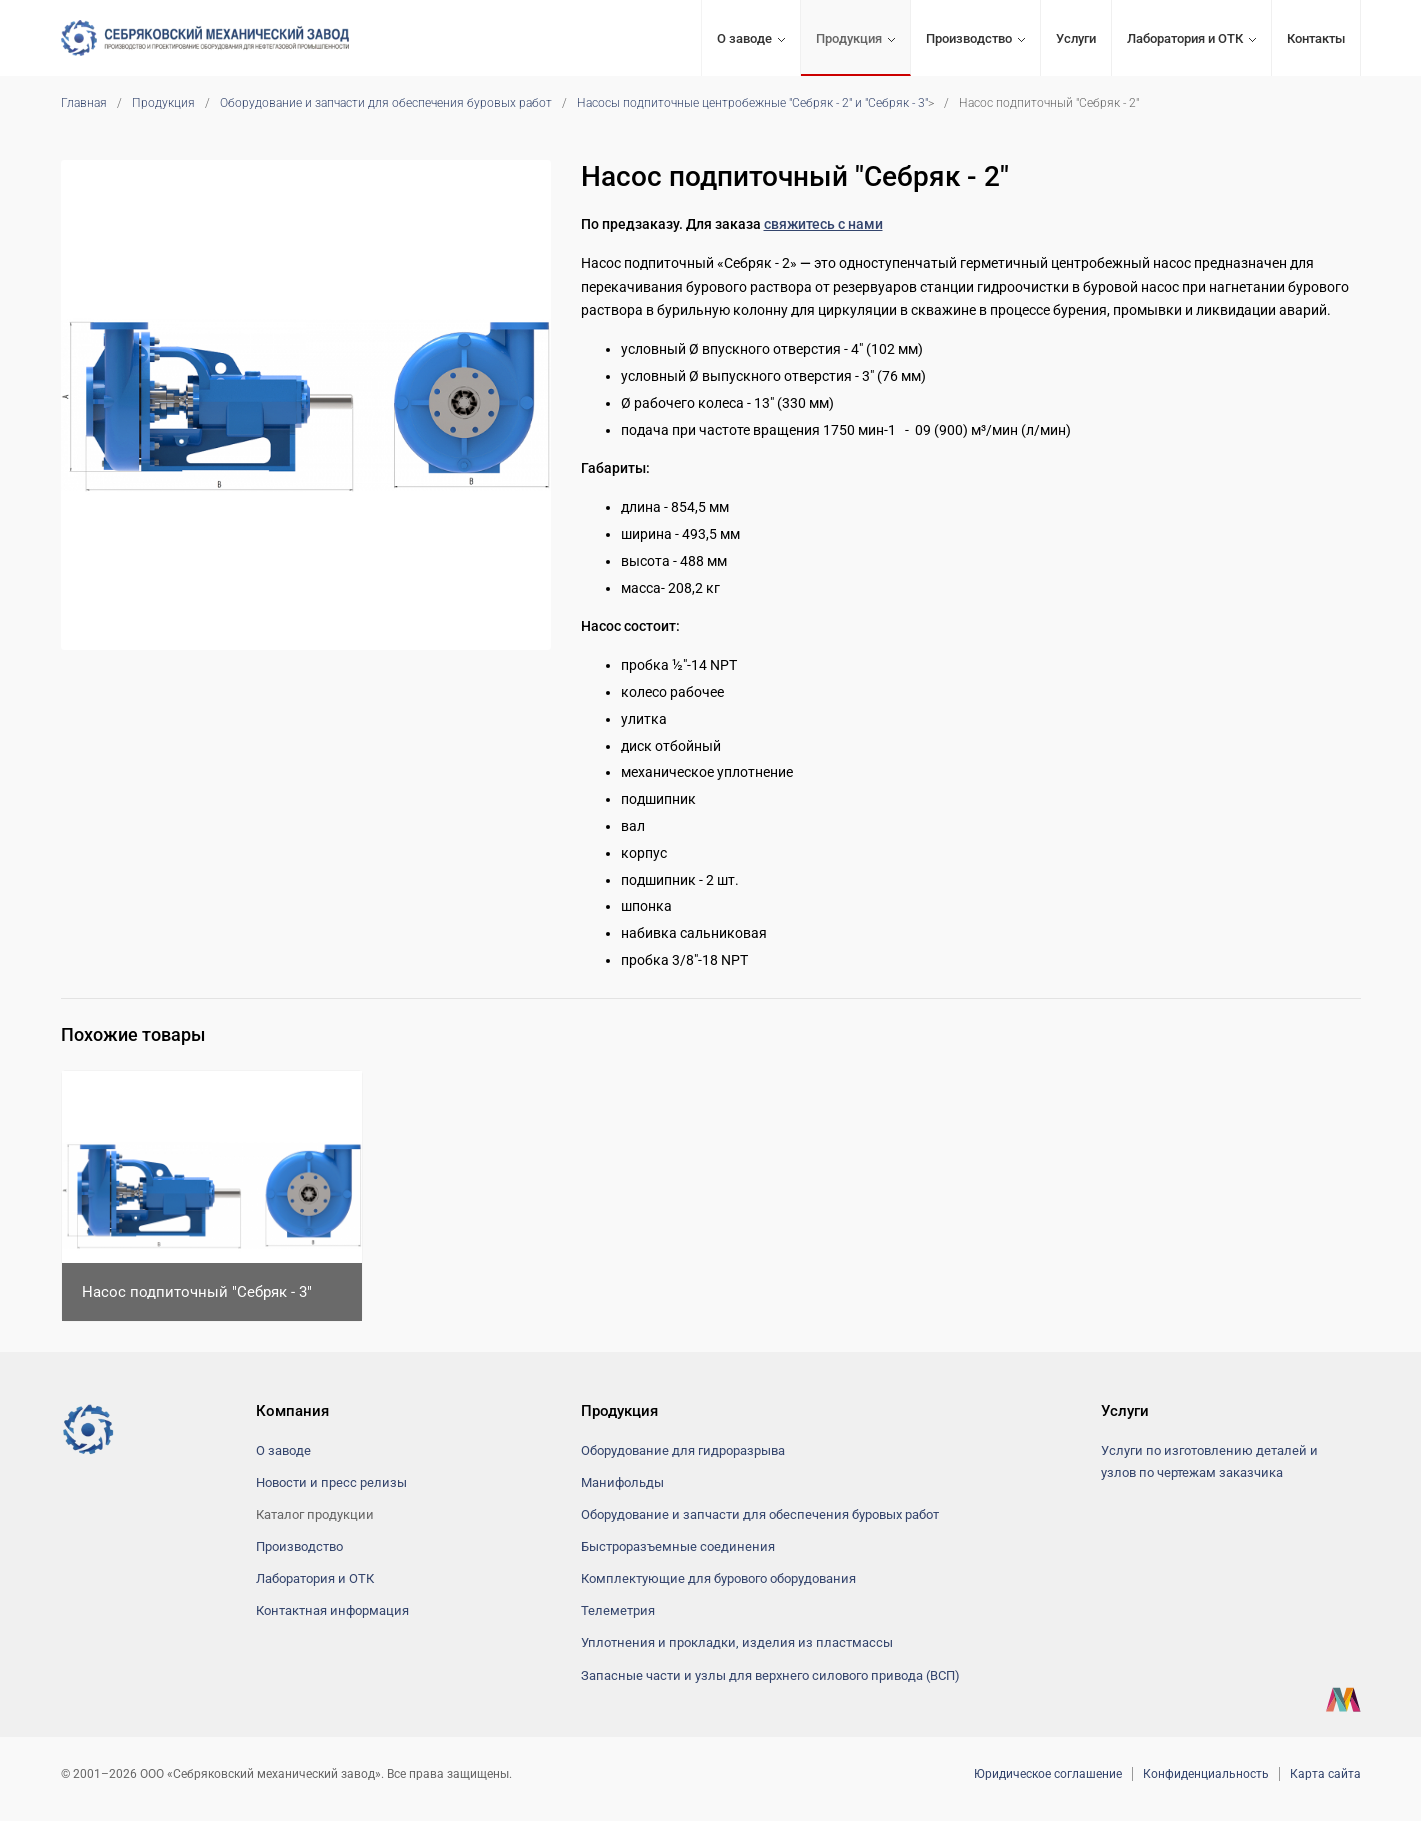 This screenshot has height=1821, width=1421. What do you see at coordinates (622, 1482) in the screenshot?
I see `Манифольды` at bounding box center [622, 1482].